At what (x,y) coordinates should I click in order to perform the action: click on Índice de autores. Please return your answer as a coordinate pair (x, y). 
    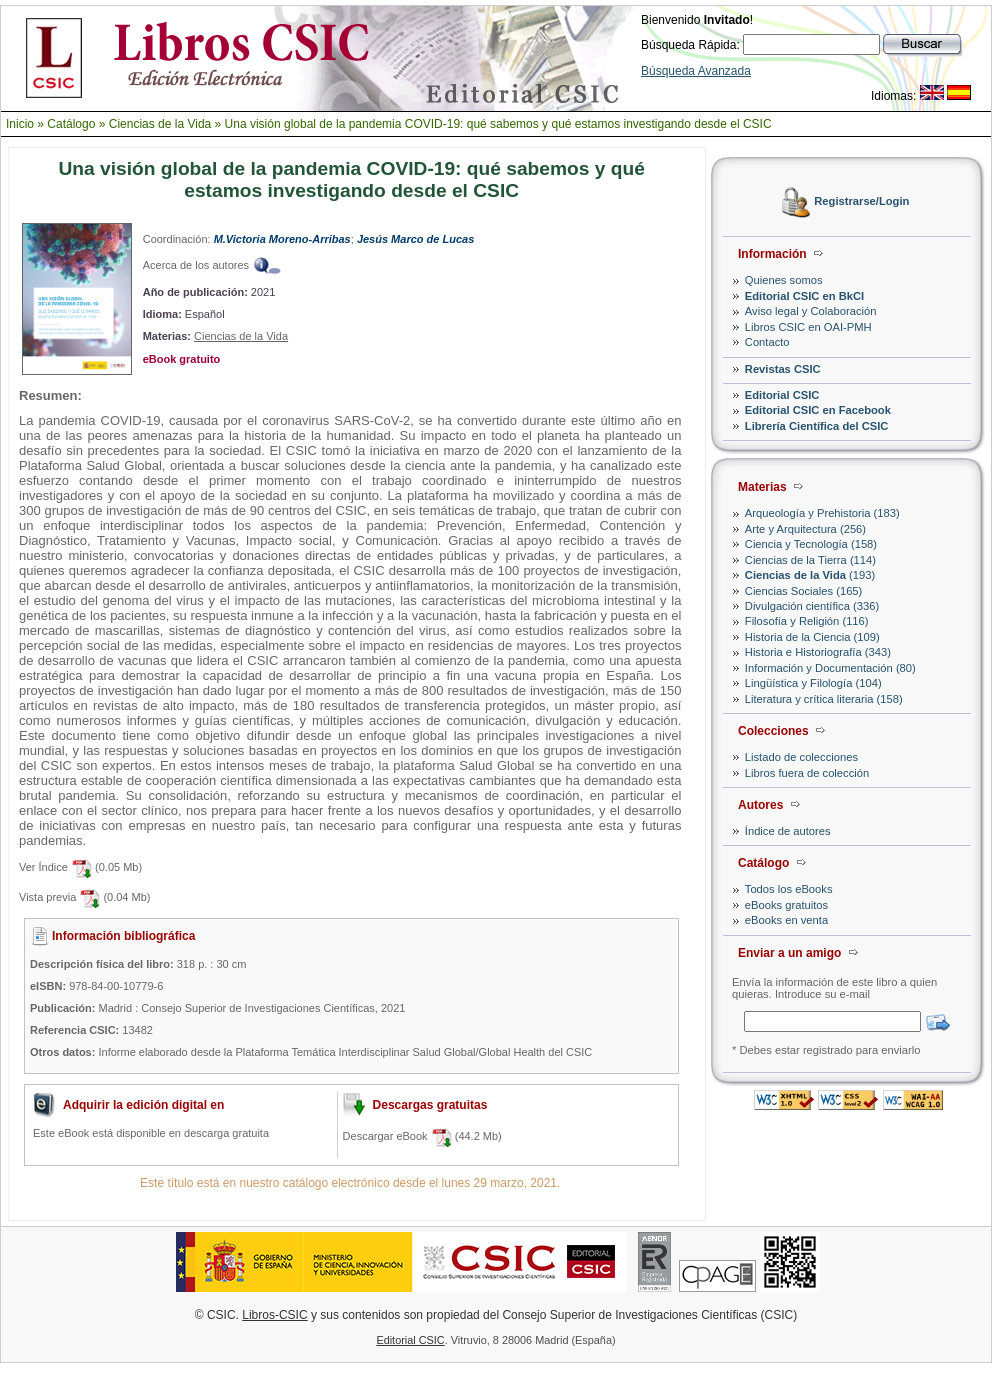
    Looking at the image, I should click on (788, 831).